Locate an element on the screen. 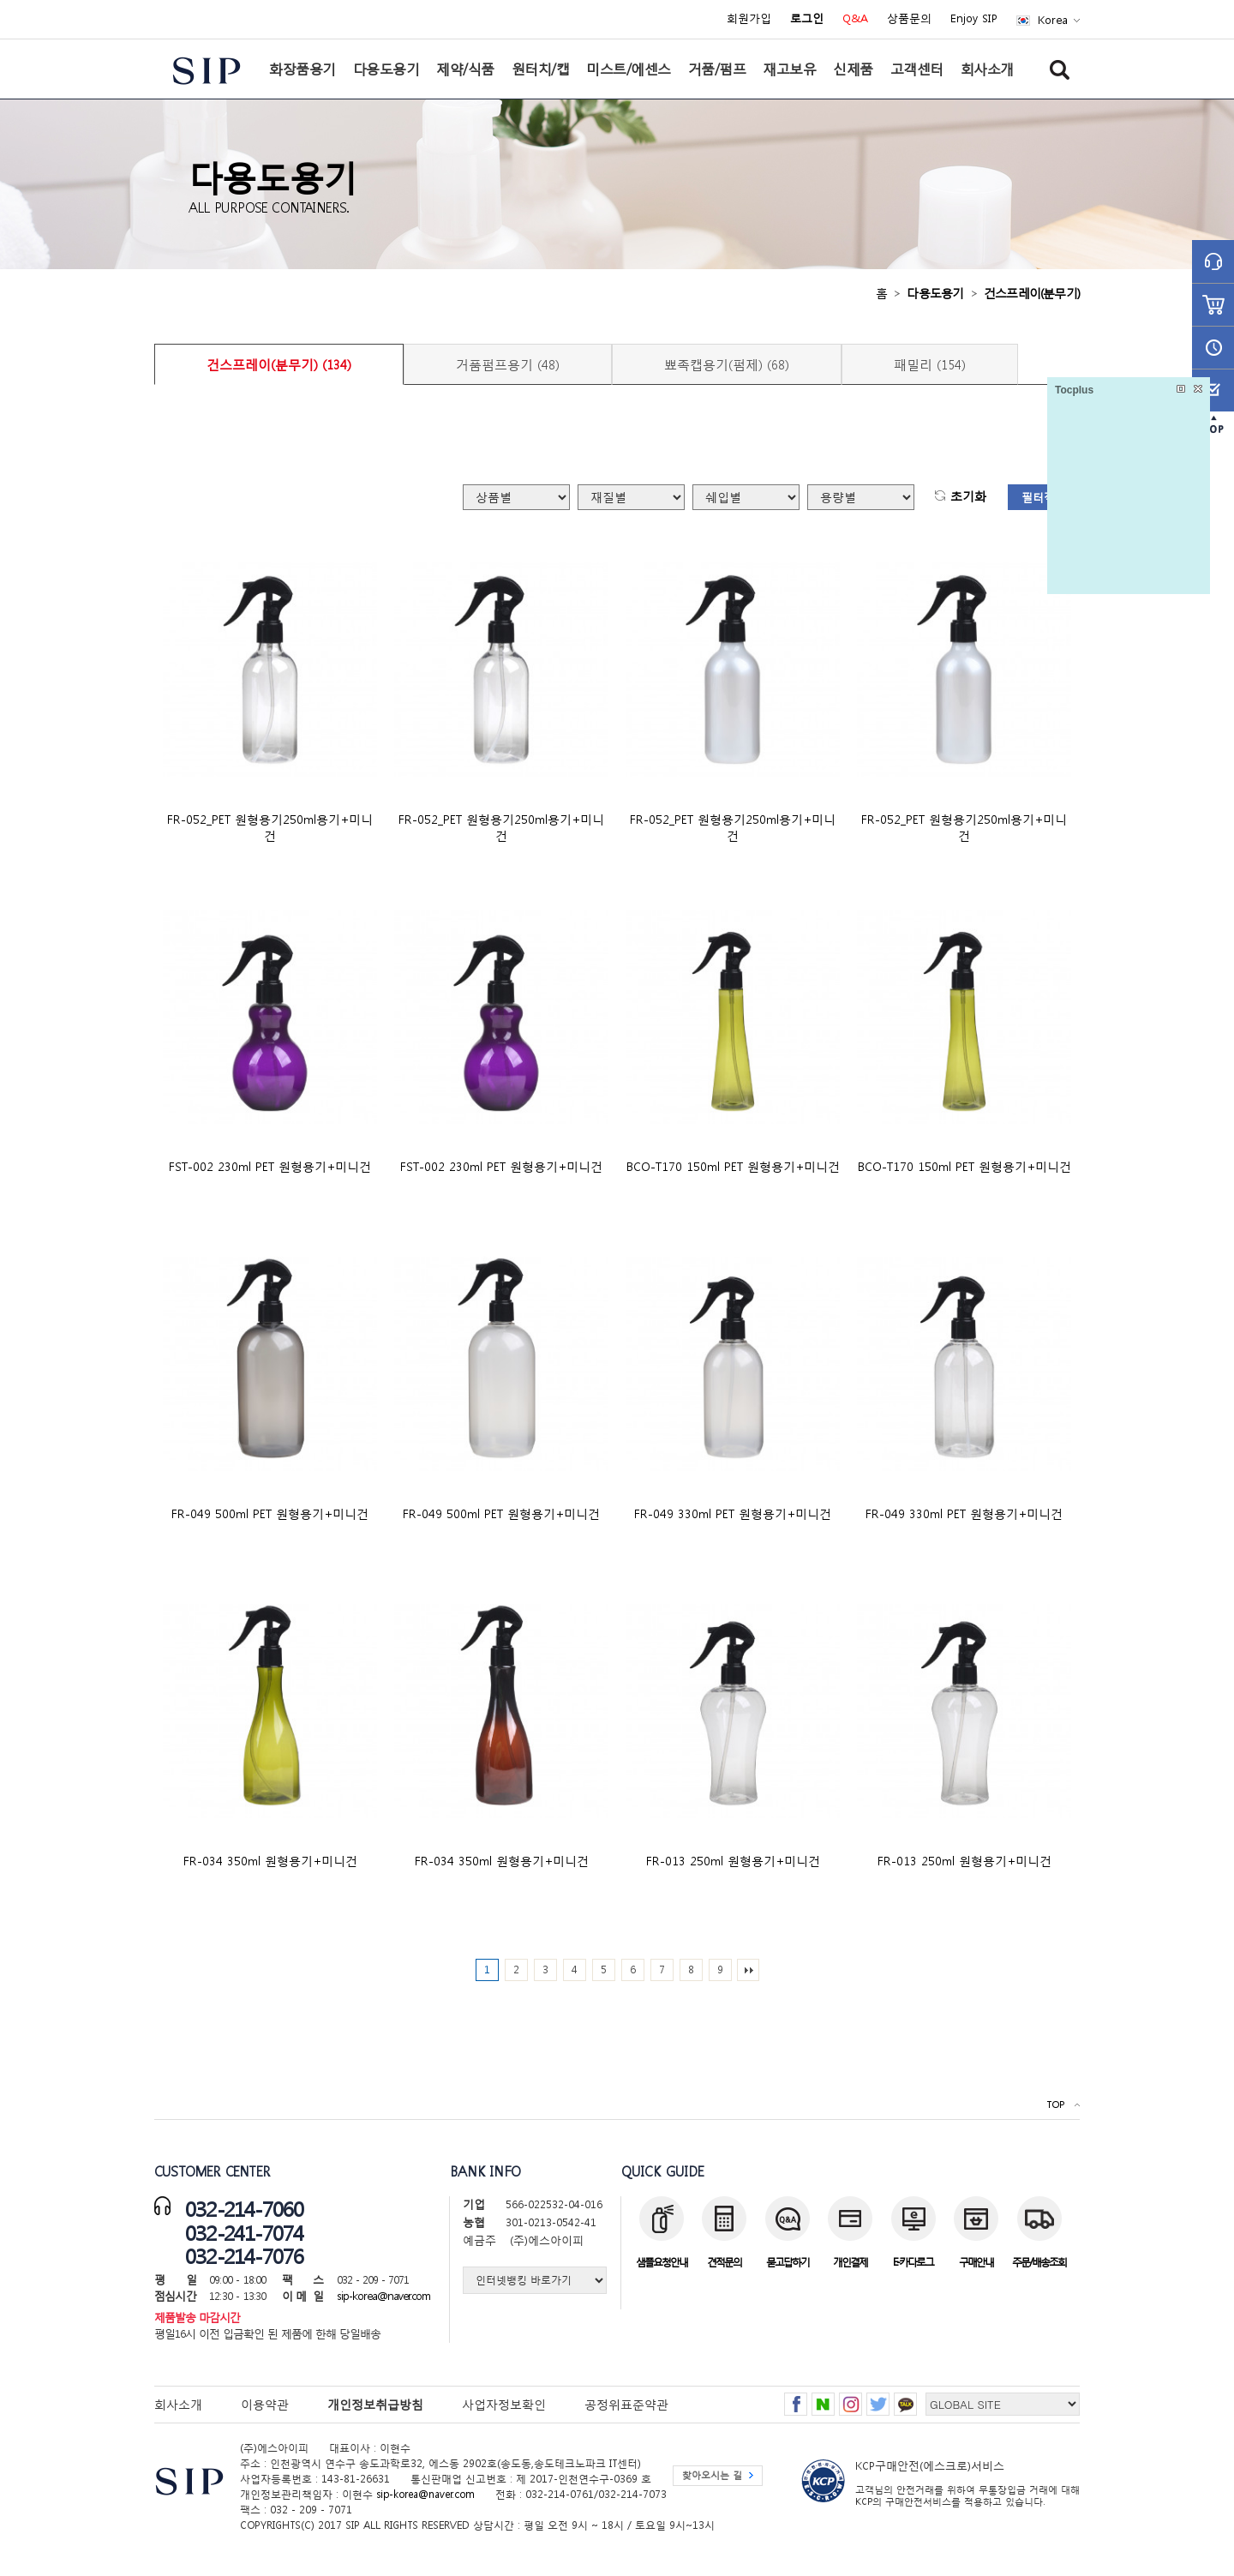  초기화 is located at coordinates (968, 496).